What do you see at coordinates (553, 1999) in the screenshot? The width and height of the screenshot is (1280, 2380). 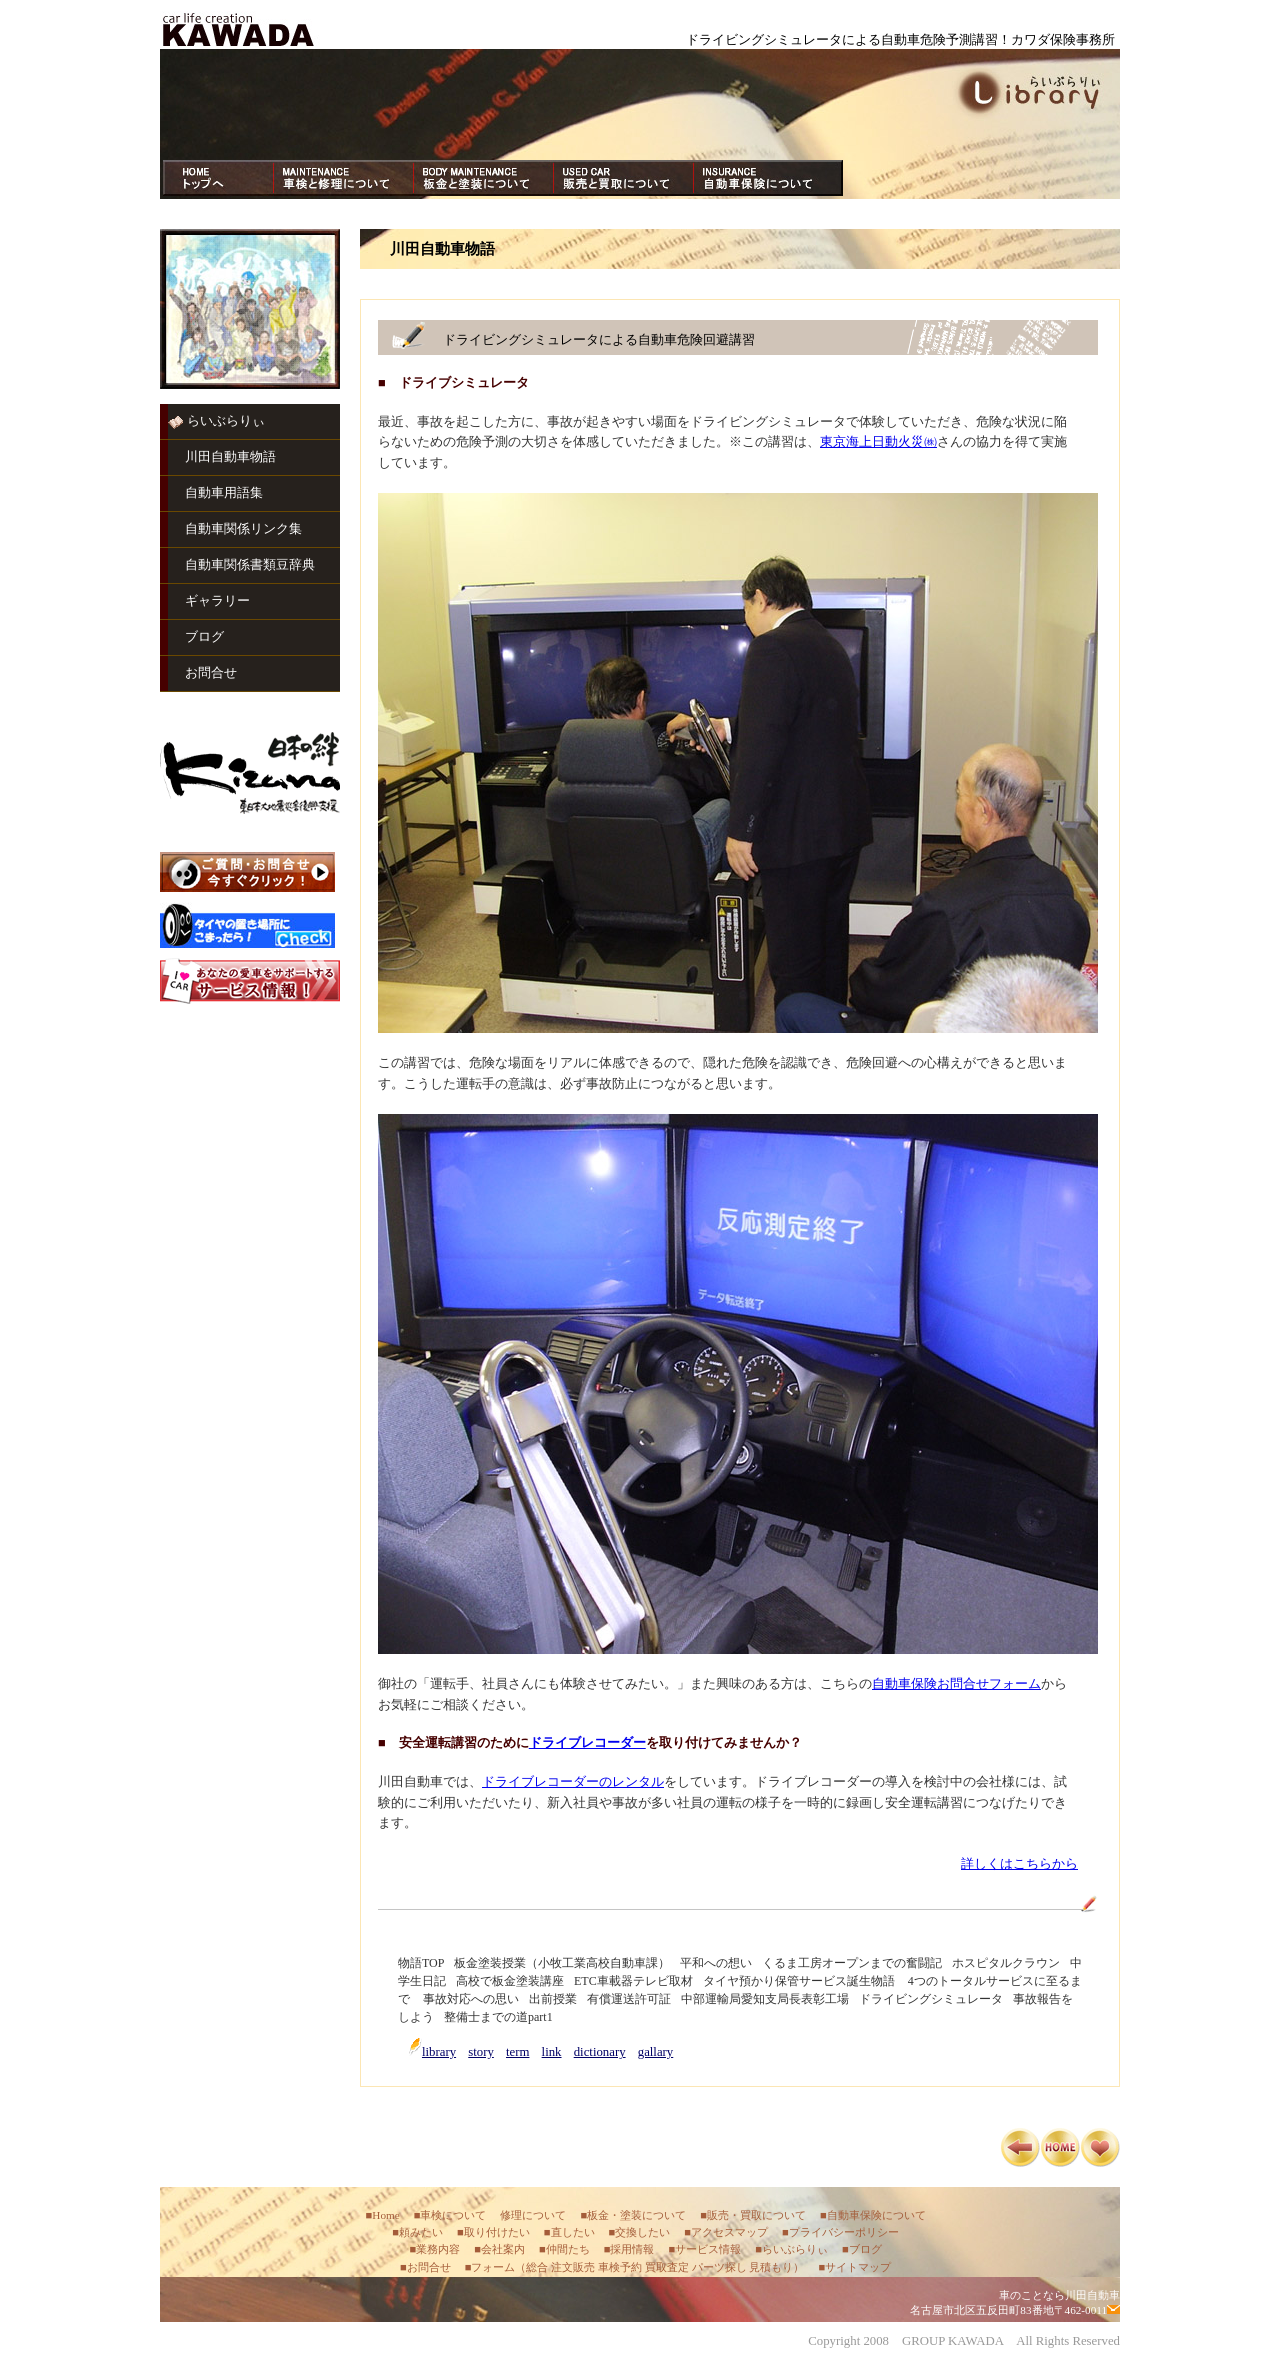 I see `出前授業` at bounding box center [553, 1999].